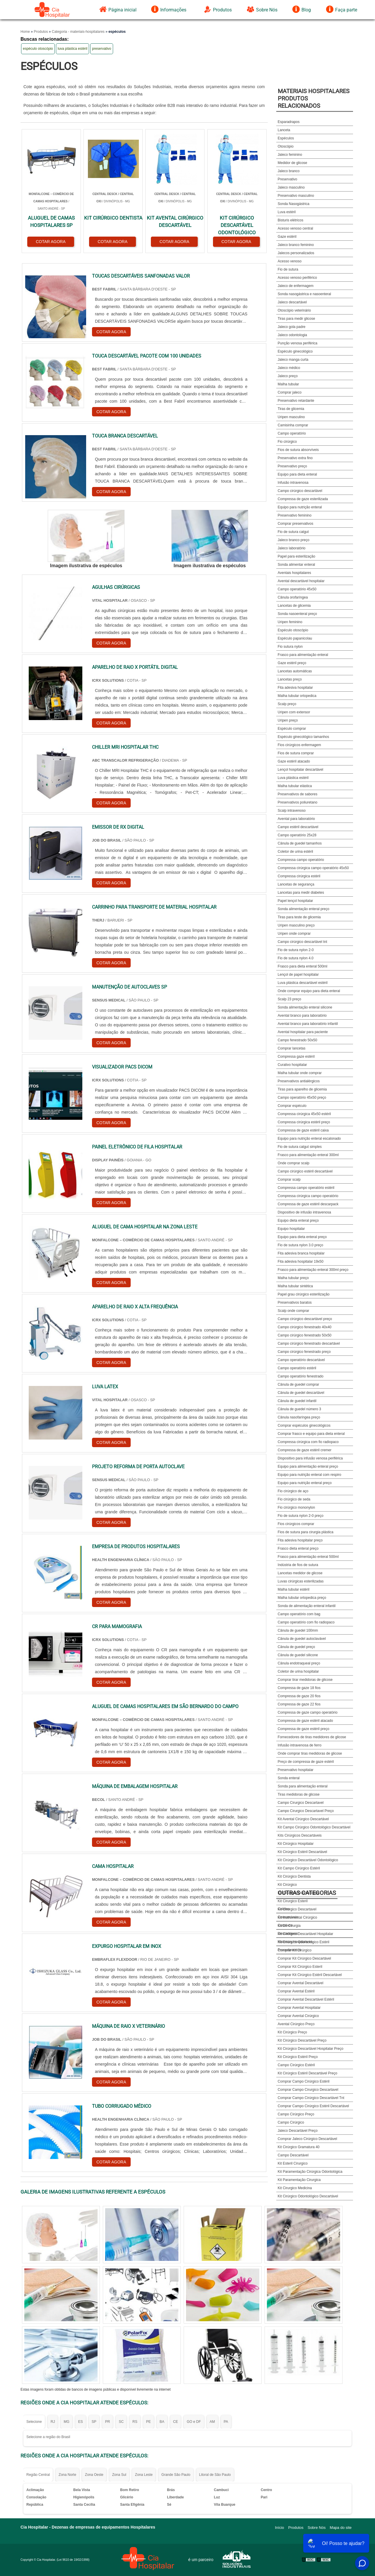  I want to click on Equipo para dieta enteral preço, so click(302, 1237).